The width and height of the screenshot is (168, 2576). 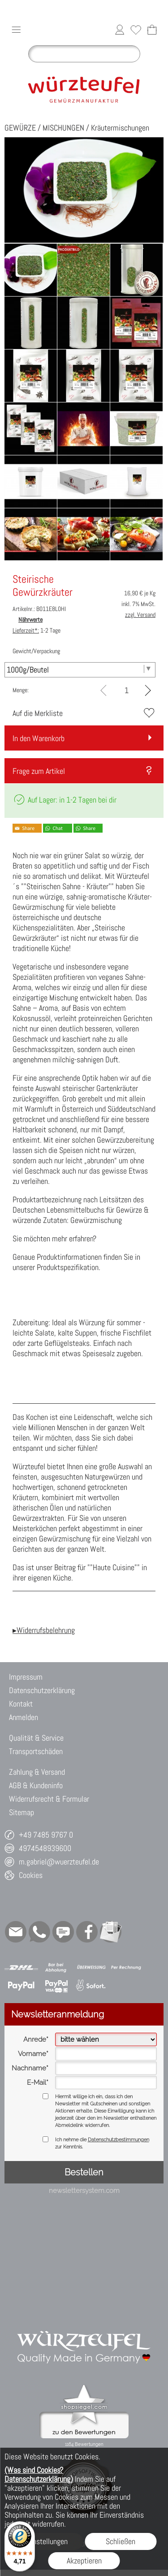 I want to click on Sitemap, so click(x=21, y=1812).